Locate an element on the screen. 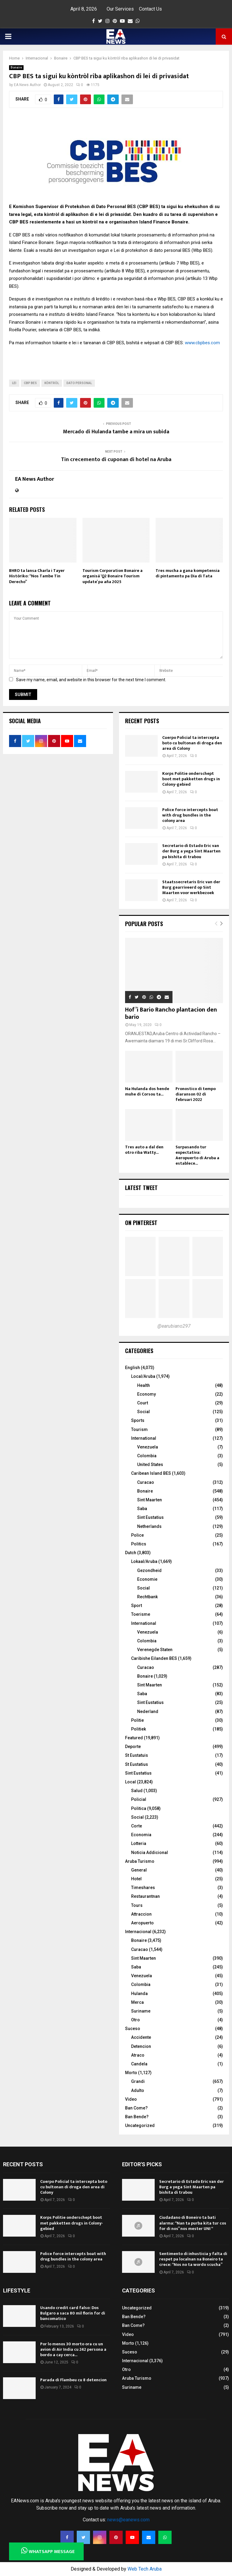  Rechtbank is located at coordinates (147, 1596).